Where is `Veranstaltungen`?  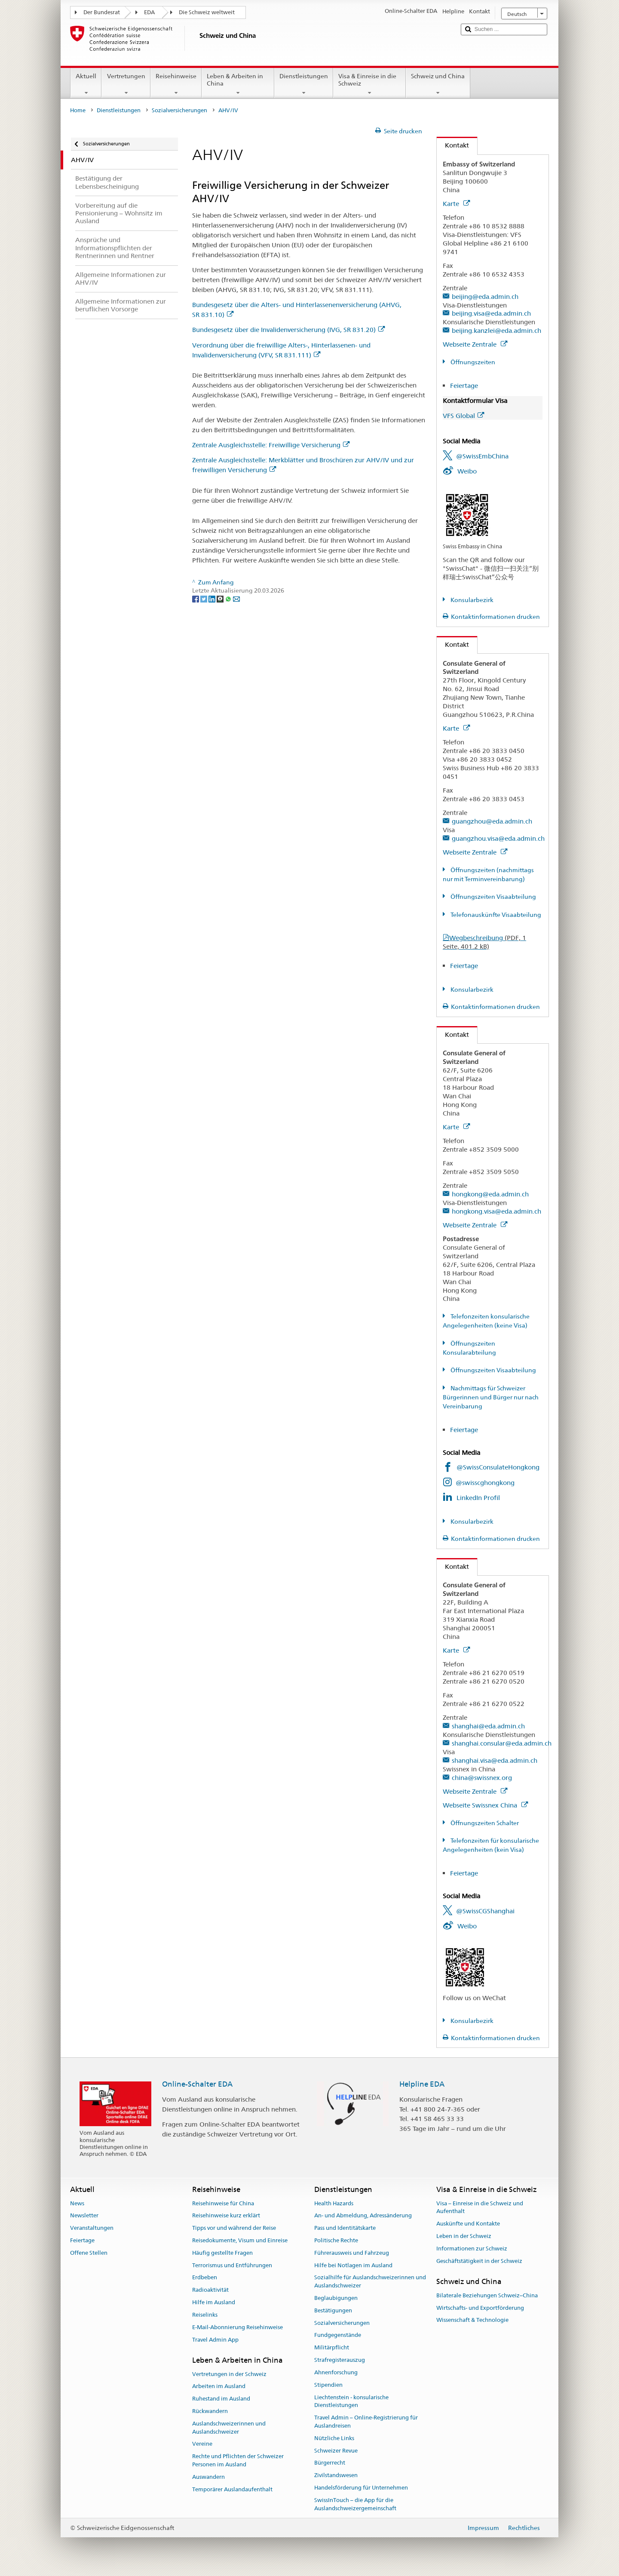 Veranstaltungen is located at coordinates (91, 2228).